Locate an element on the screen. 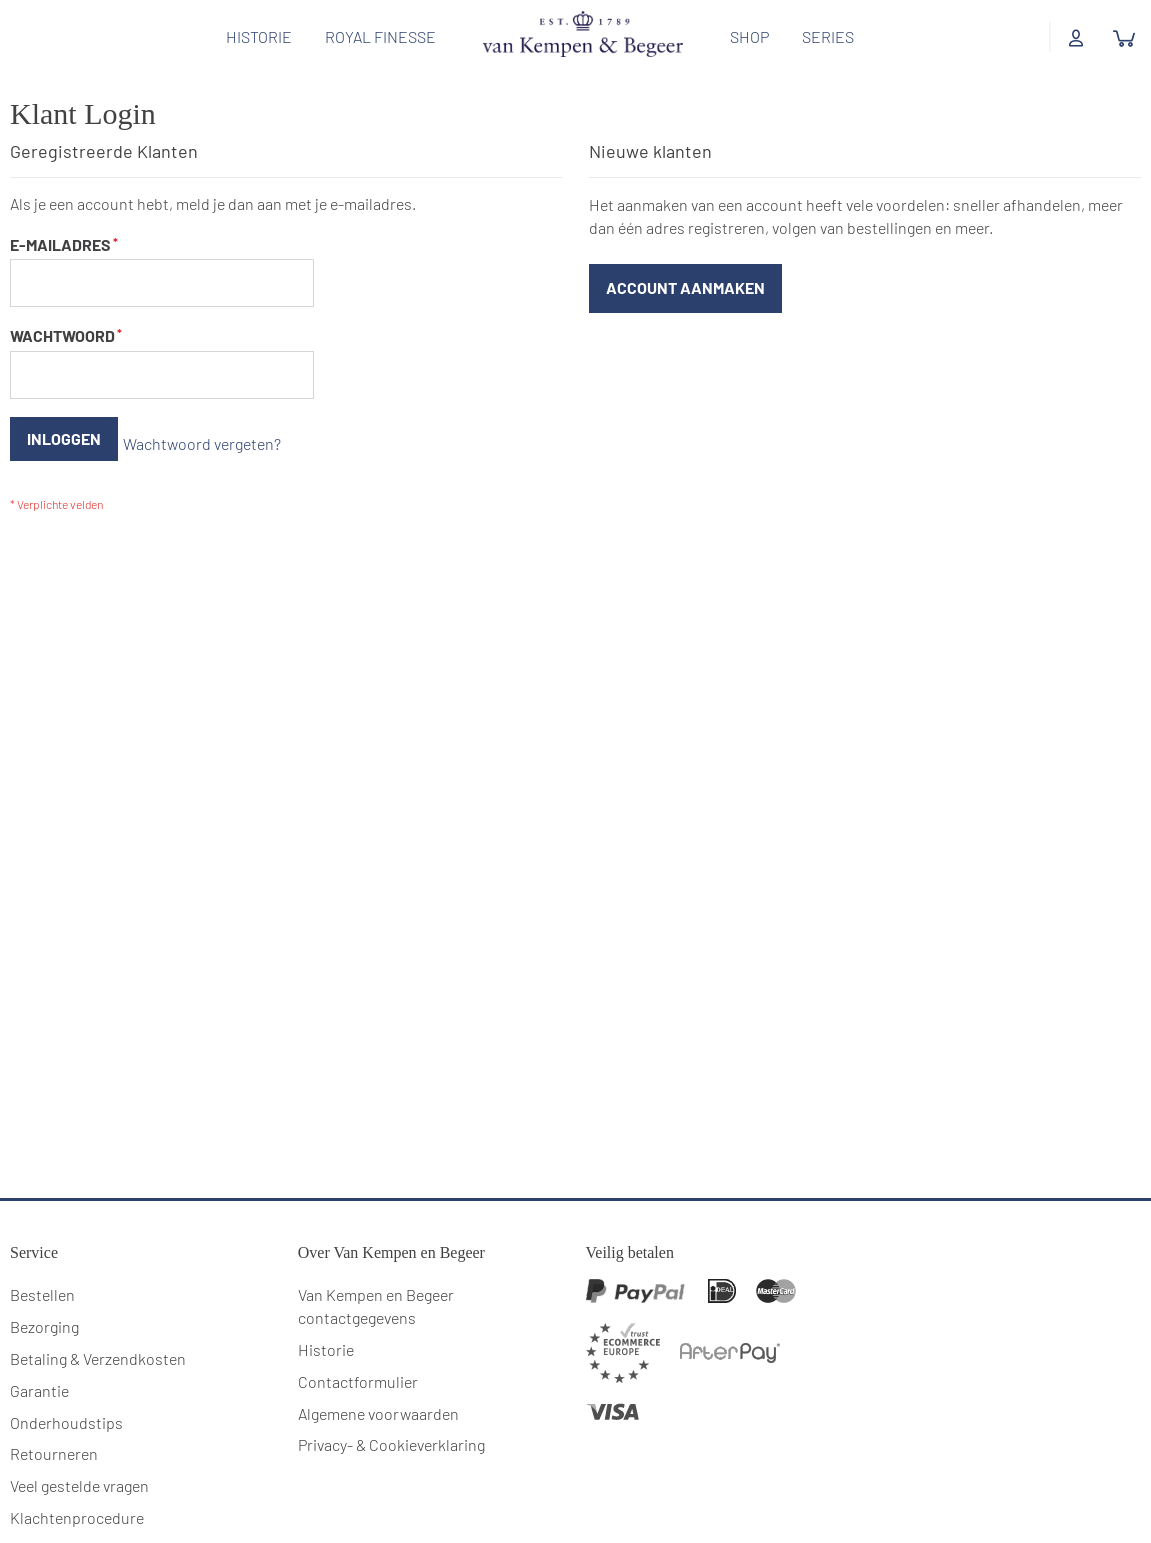  Royal Finesse is located at coordinates (373, 36).